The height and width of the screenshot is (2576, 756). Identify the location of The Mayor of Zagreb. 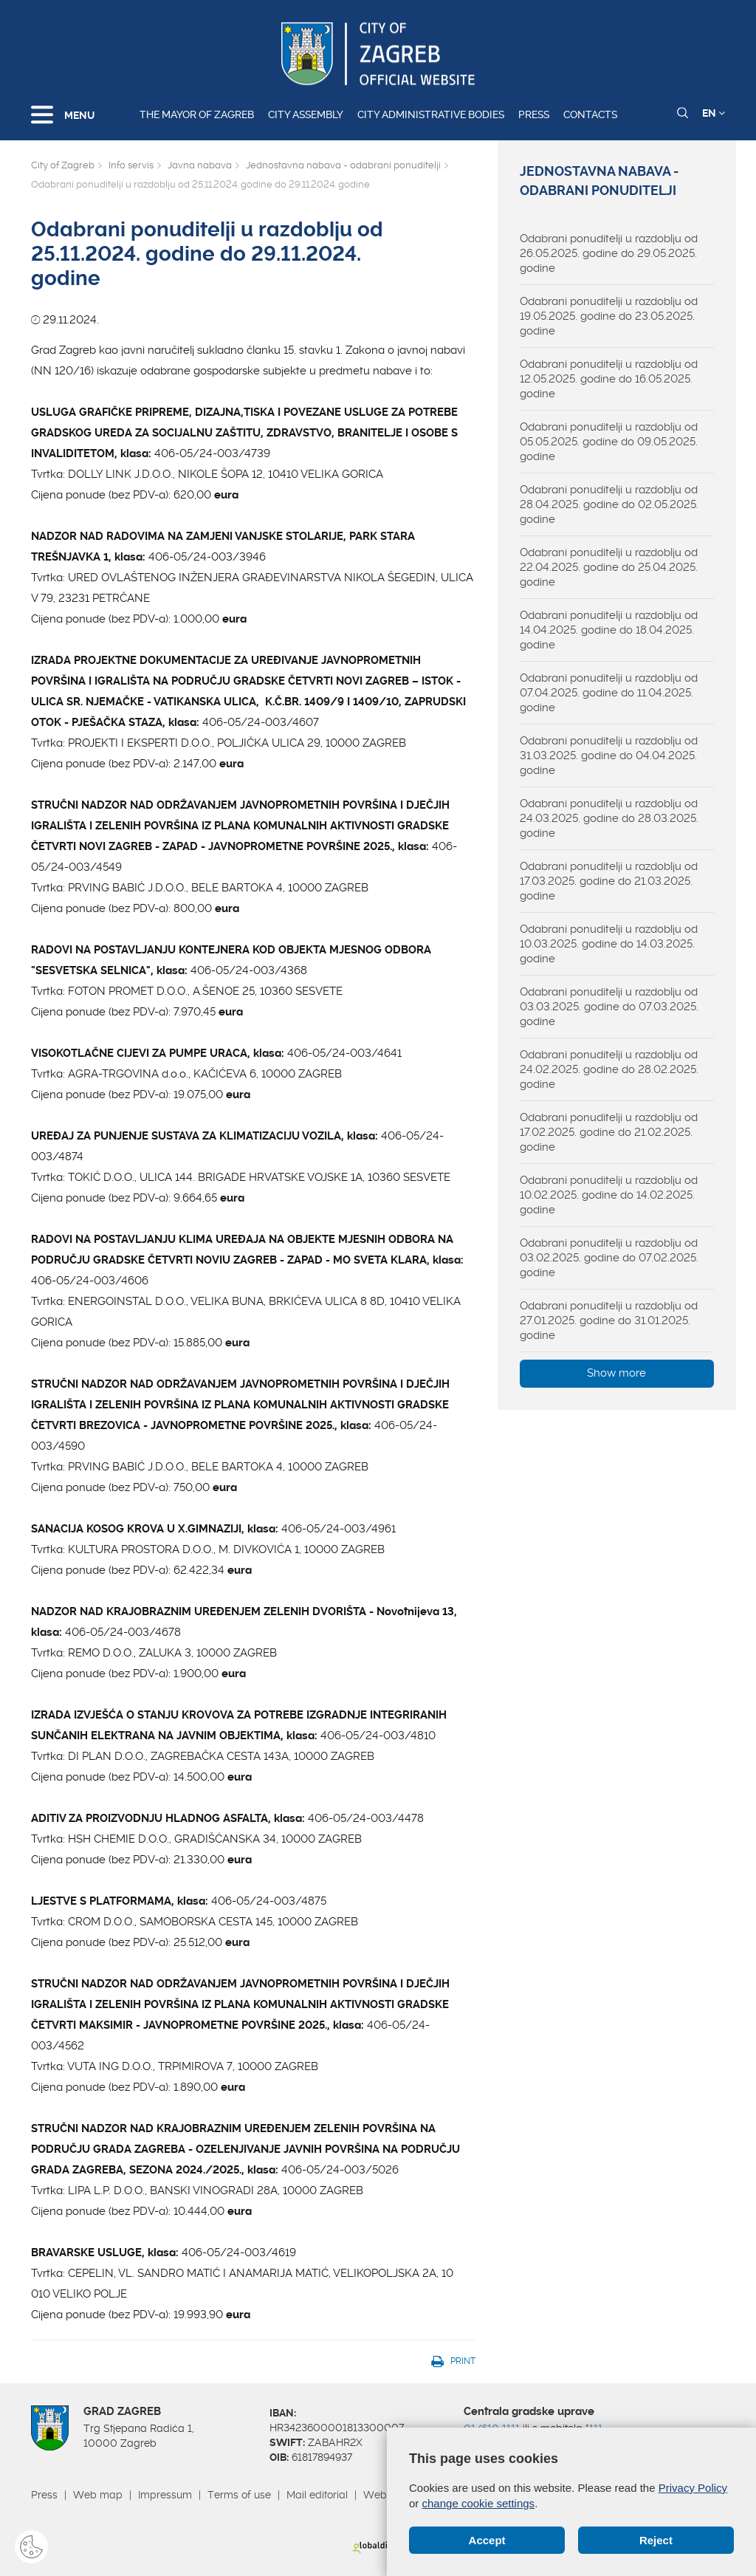
(197, 114).